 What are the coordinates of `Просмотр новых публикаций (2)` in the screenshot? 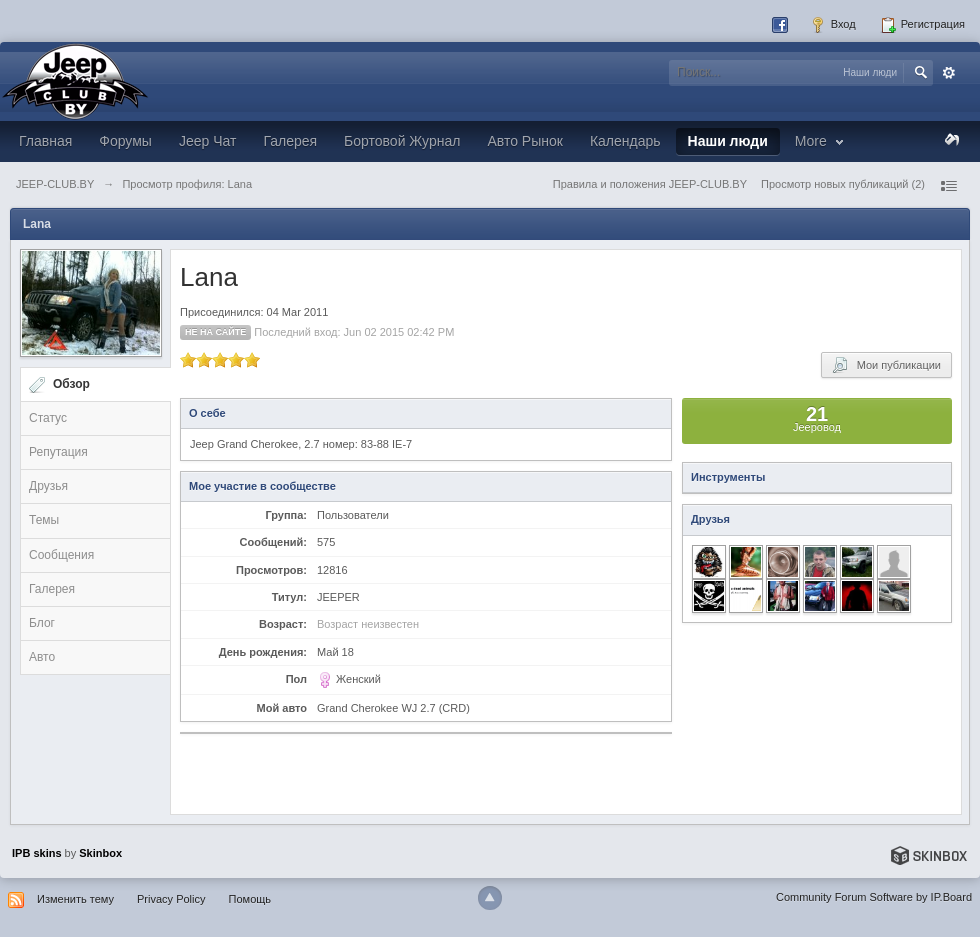 It's located at (843, 184).